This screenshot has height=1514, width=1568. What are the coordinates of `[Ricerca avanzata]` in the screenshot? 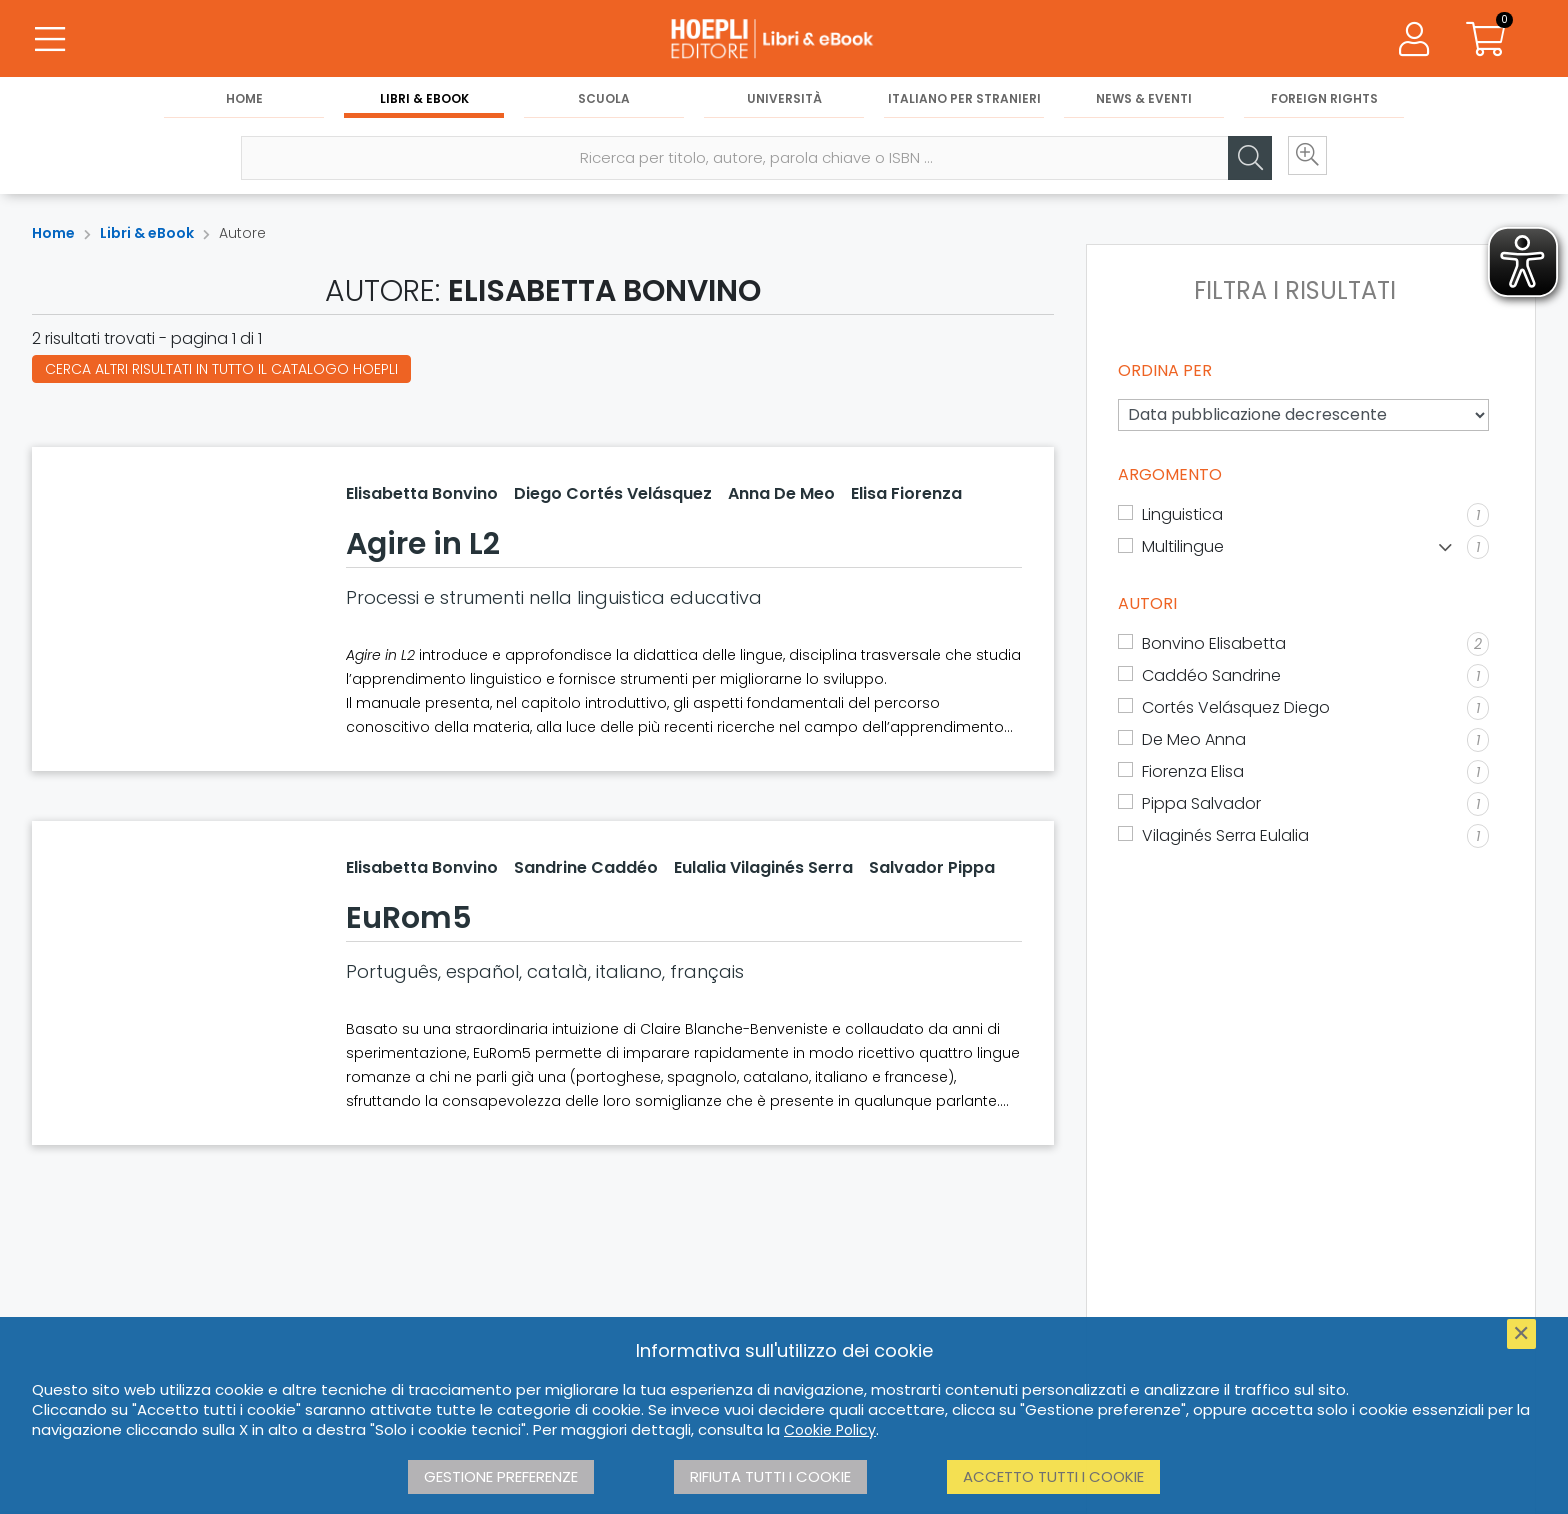 It's located at (1302, 161).